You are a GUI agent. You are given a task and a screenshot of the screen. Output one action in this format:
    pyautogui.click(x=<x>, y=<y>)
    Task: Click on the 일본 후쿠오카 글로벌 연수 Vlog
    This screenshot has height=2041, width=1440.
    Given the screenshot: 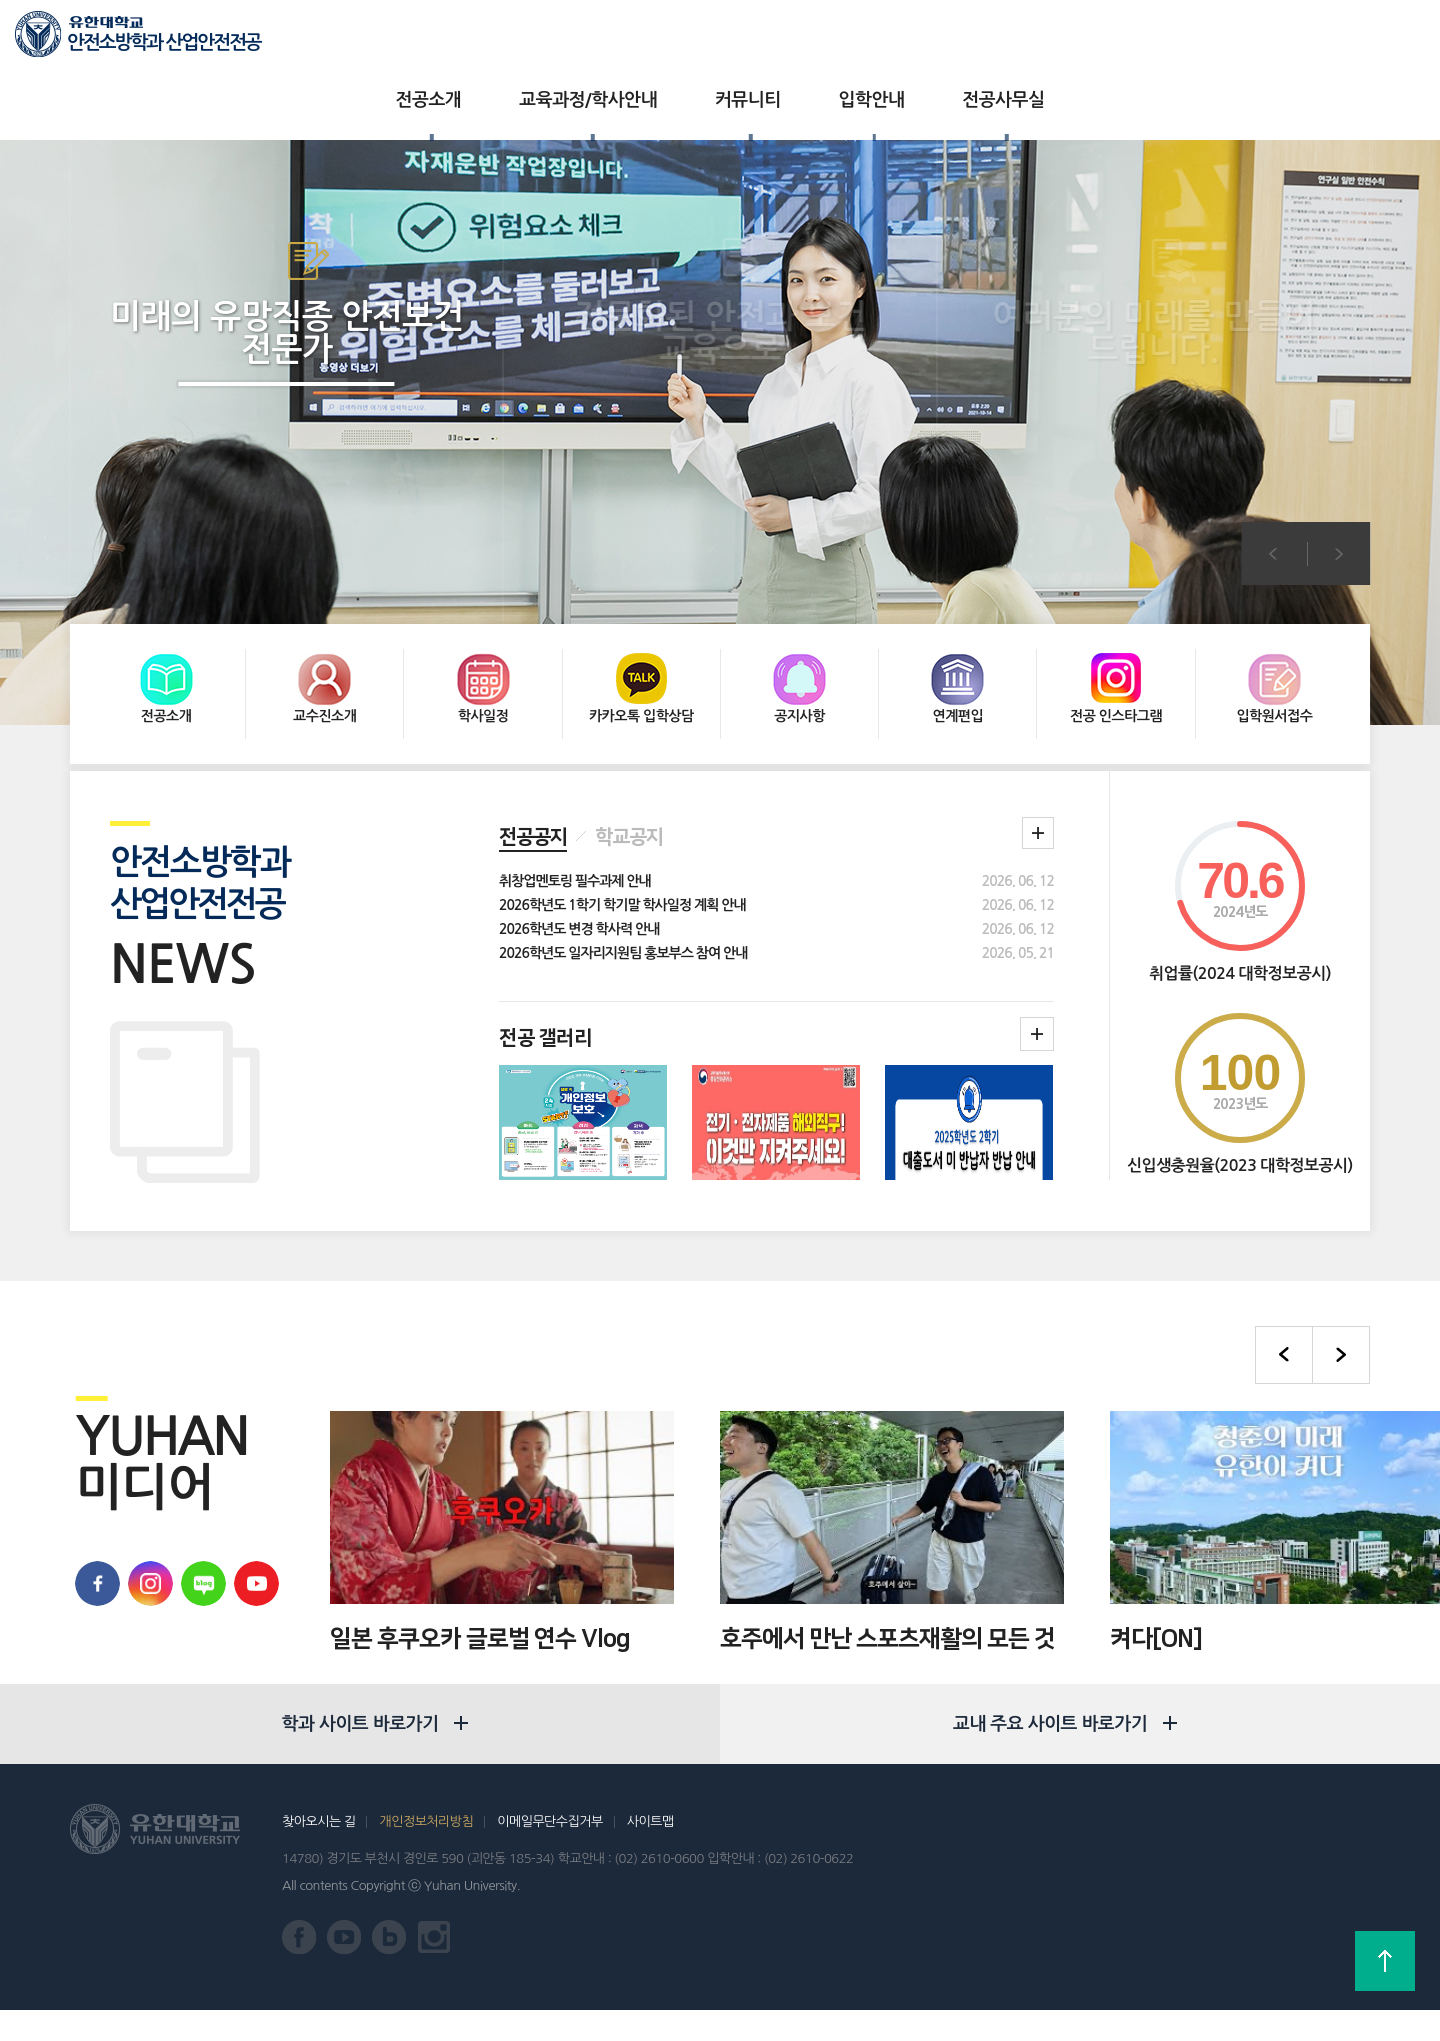 What is the action you would take?
    pyautogui.click(x=480, y=1543)
    